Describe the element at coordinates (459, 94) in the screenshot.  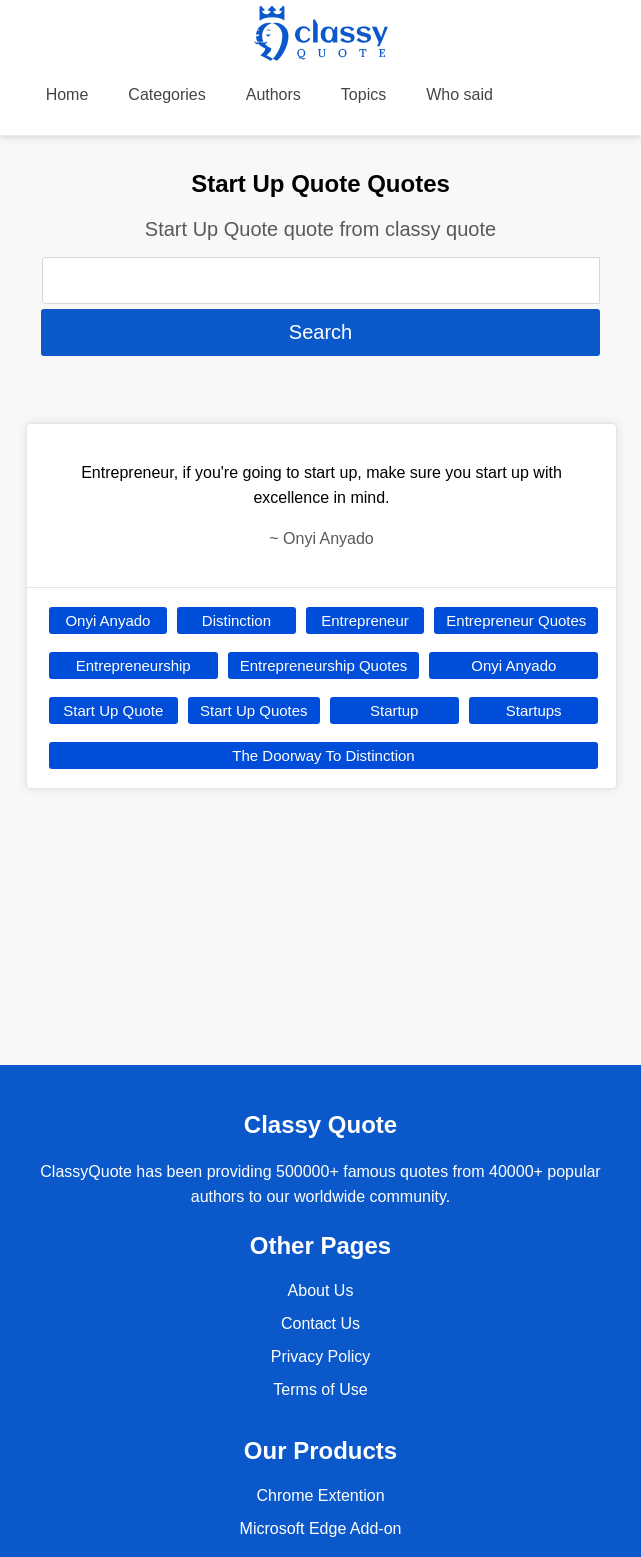
I see `Who said` at that location.